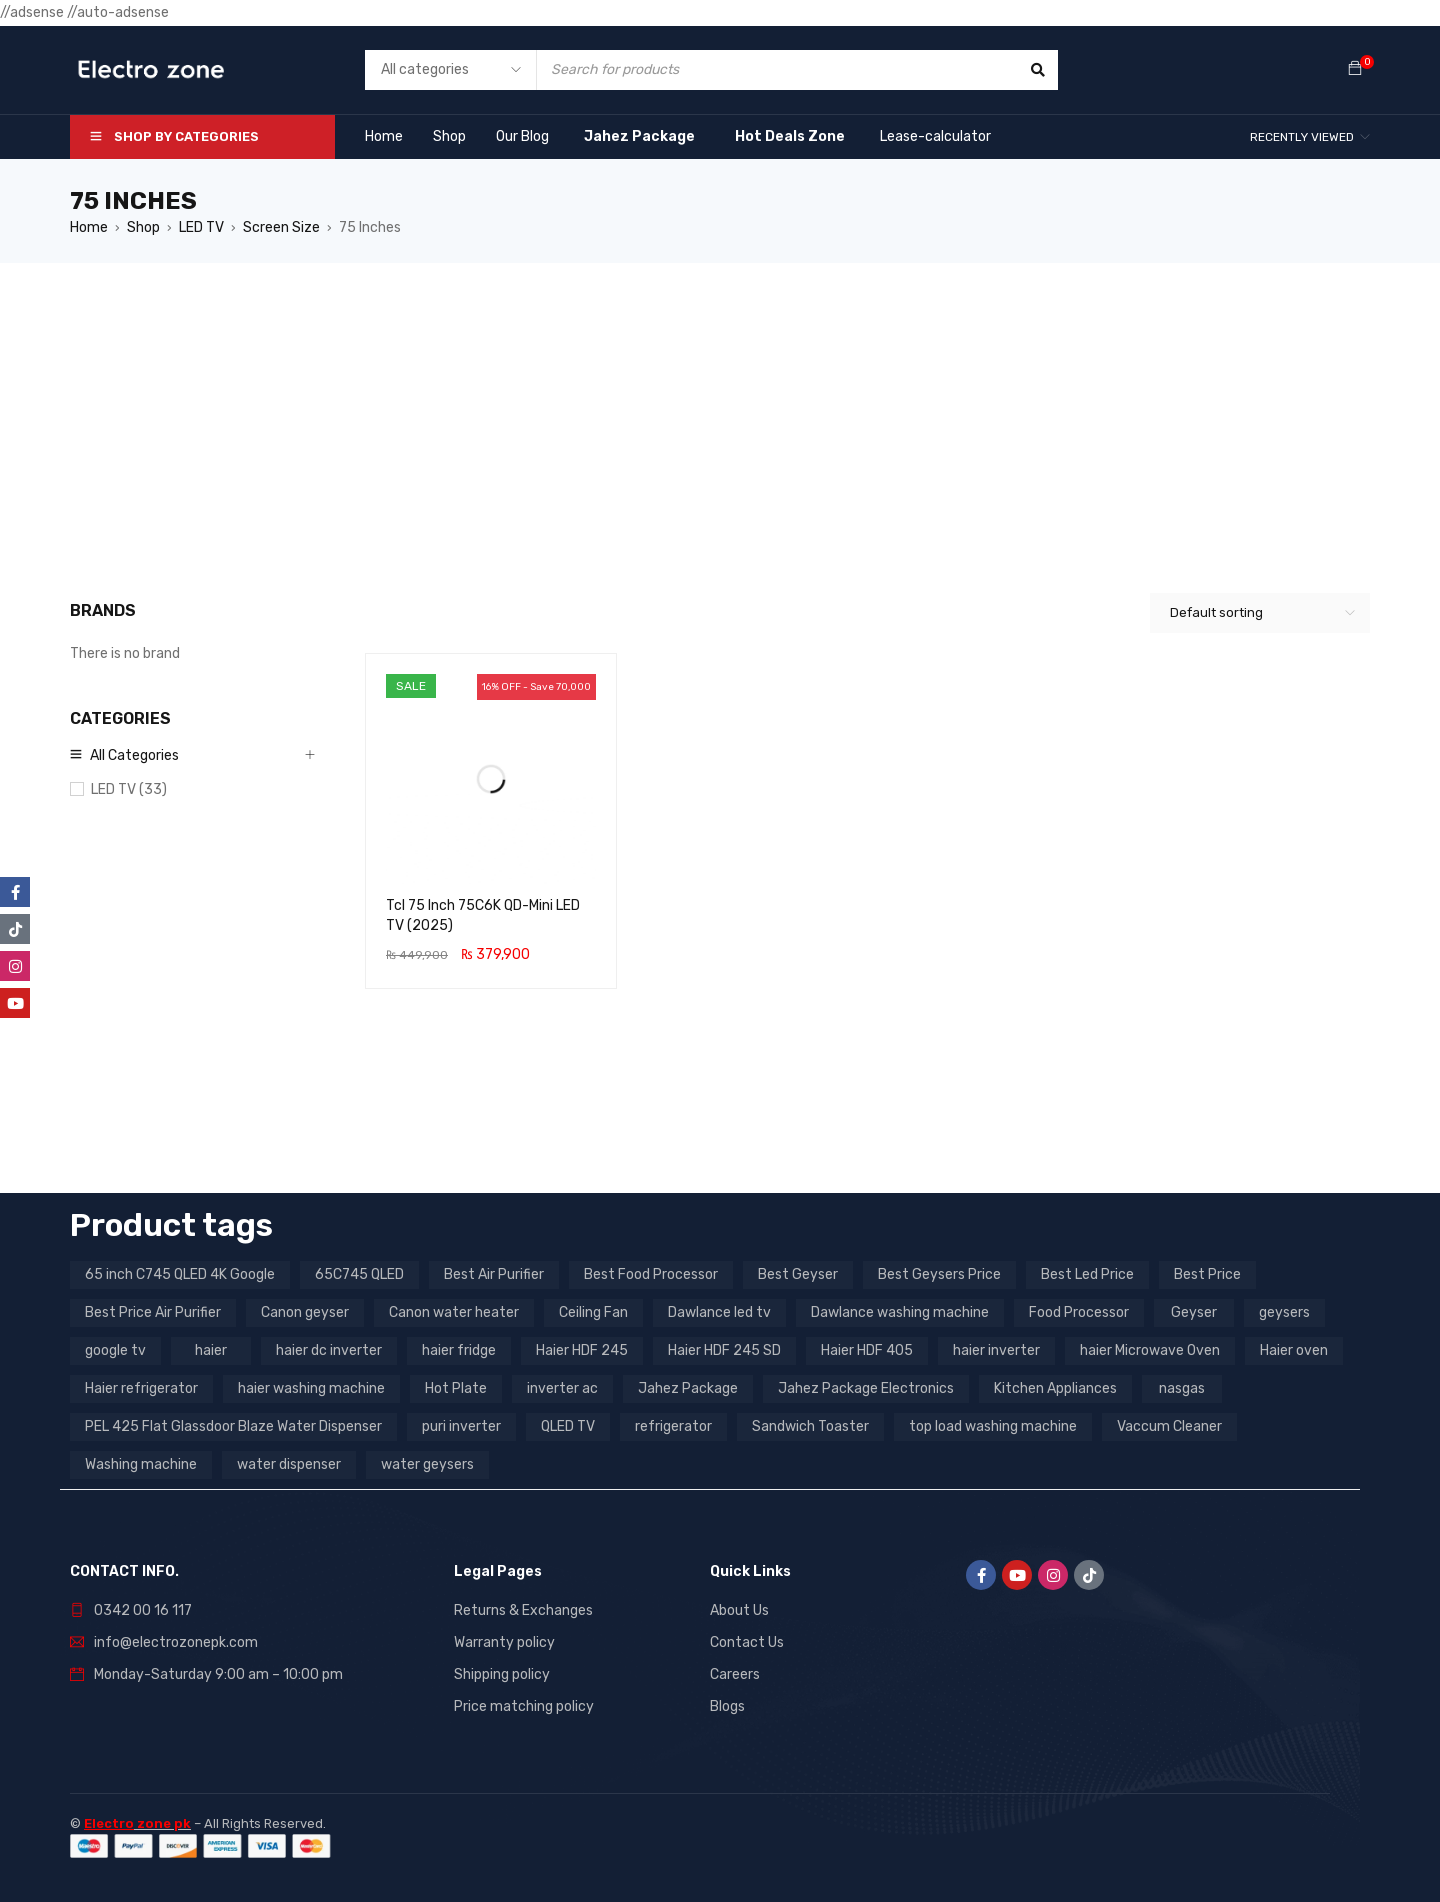  What do you see at coordinates (900, 1312) in the screenshot?
I see `Dawlance washing machine [Dawlance washing machine (7 products)]` at bounding box center [900, 1312].